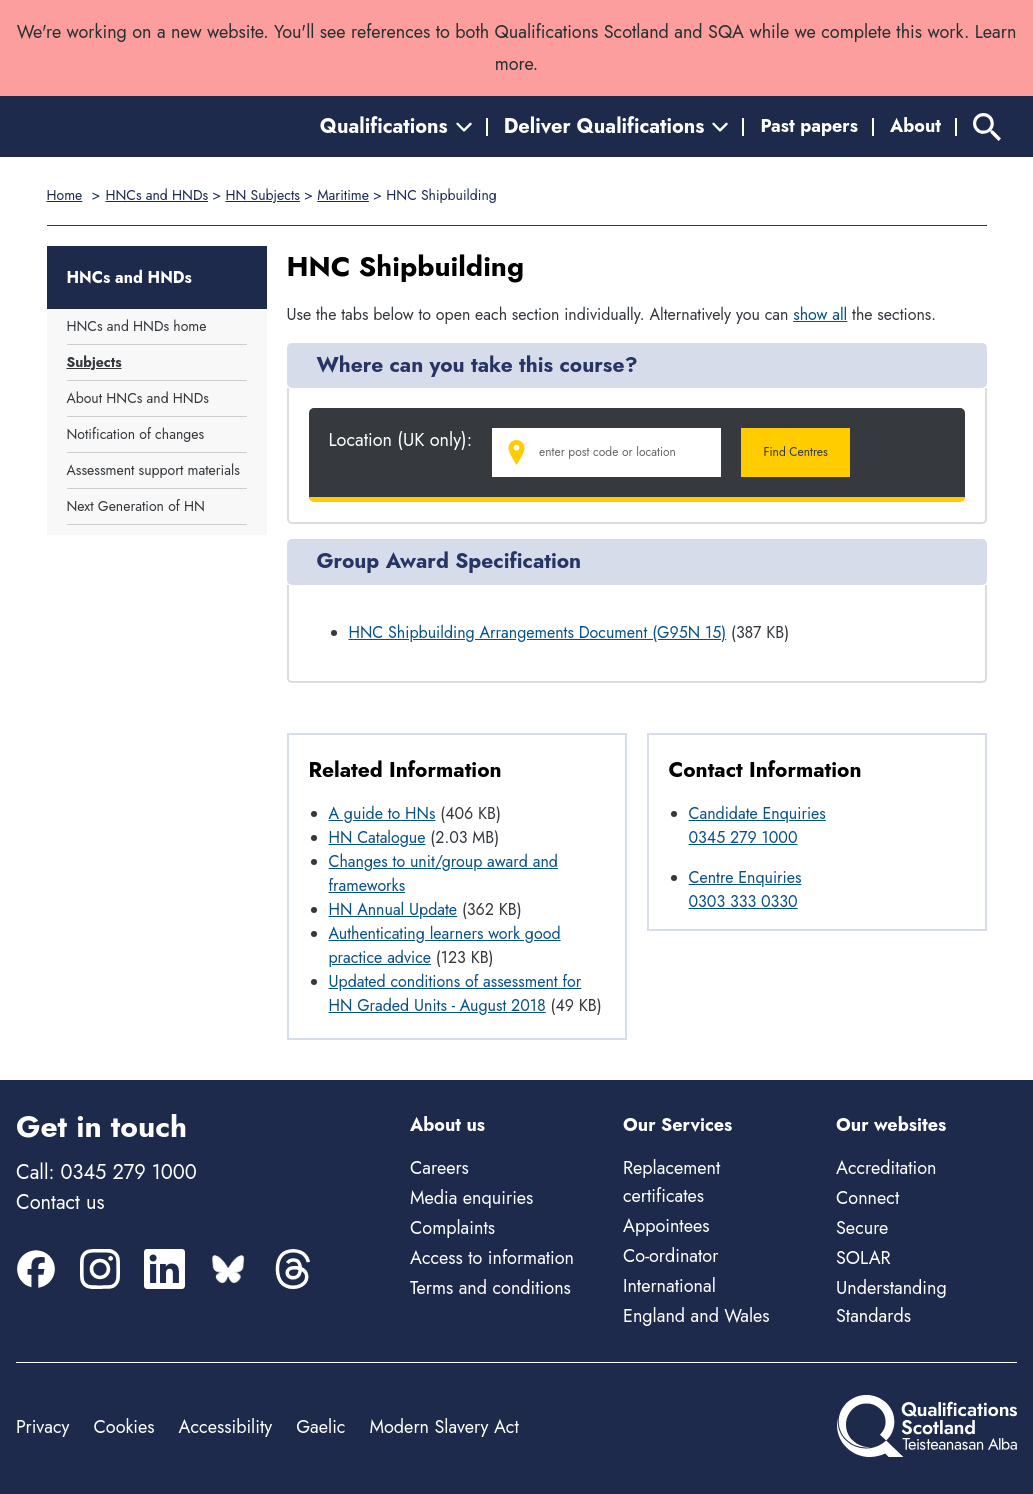 This screenshot has height=1494, width=1033. What do you see at coordinates (138, 398) in the screenshot?
I see `About HNCs and HNDs` at bounding box center [138, 398].